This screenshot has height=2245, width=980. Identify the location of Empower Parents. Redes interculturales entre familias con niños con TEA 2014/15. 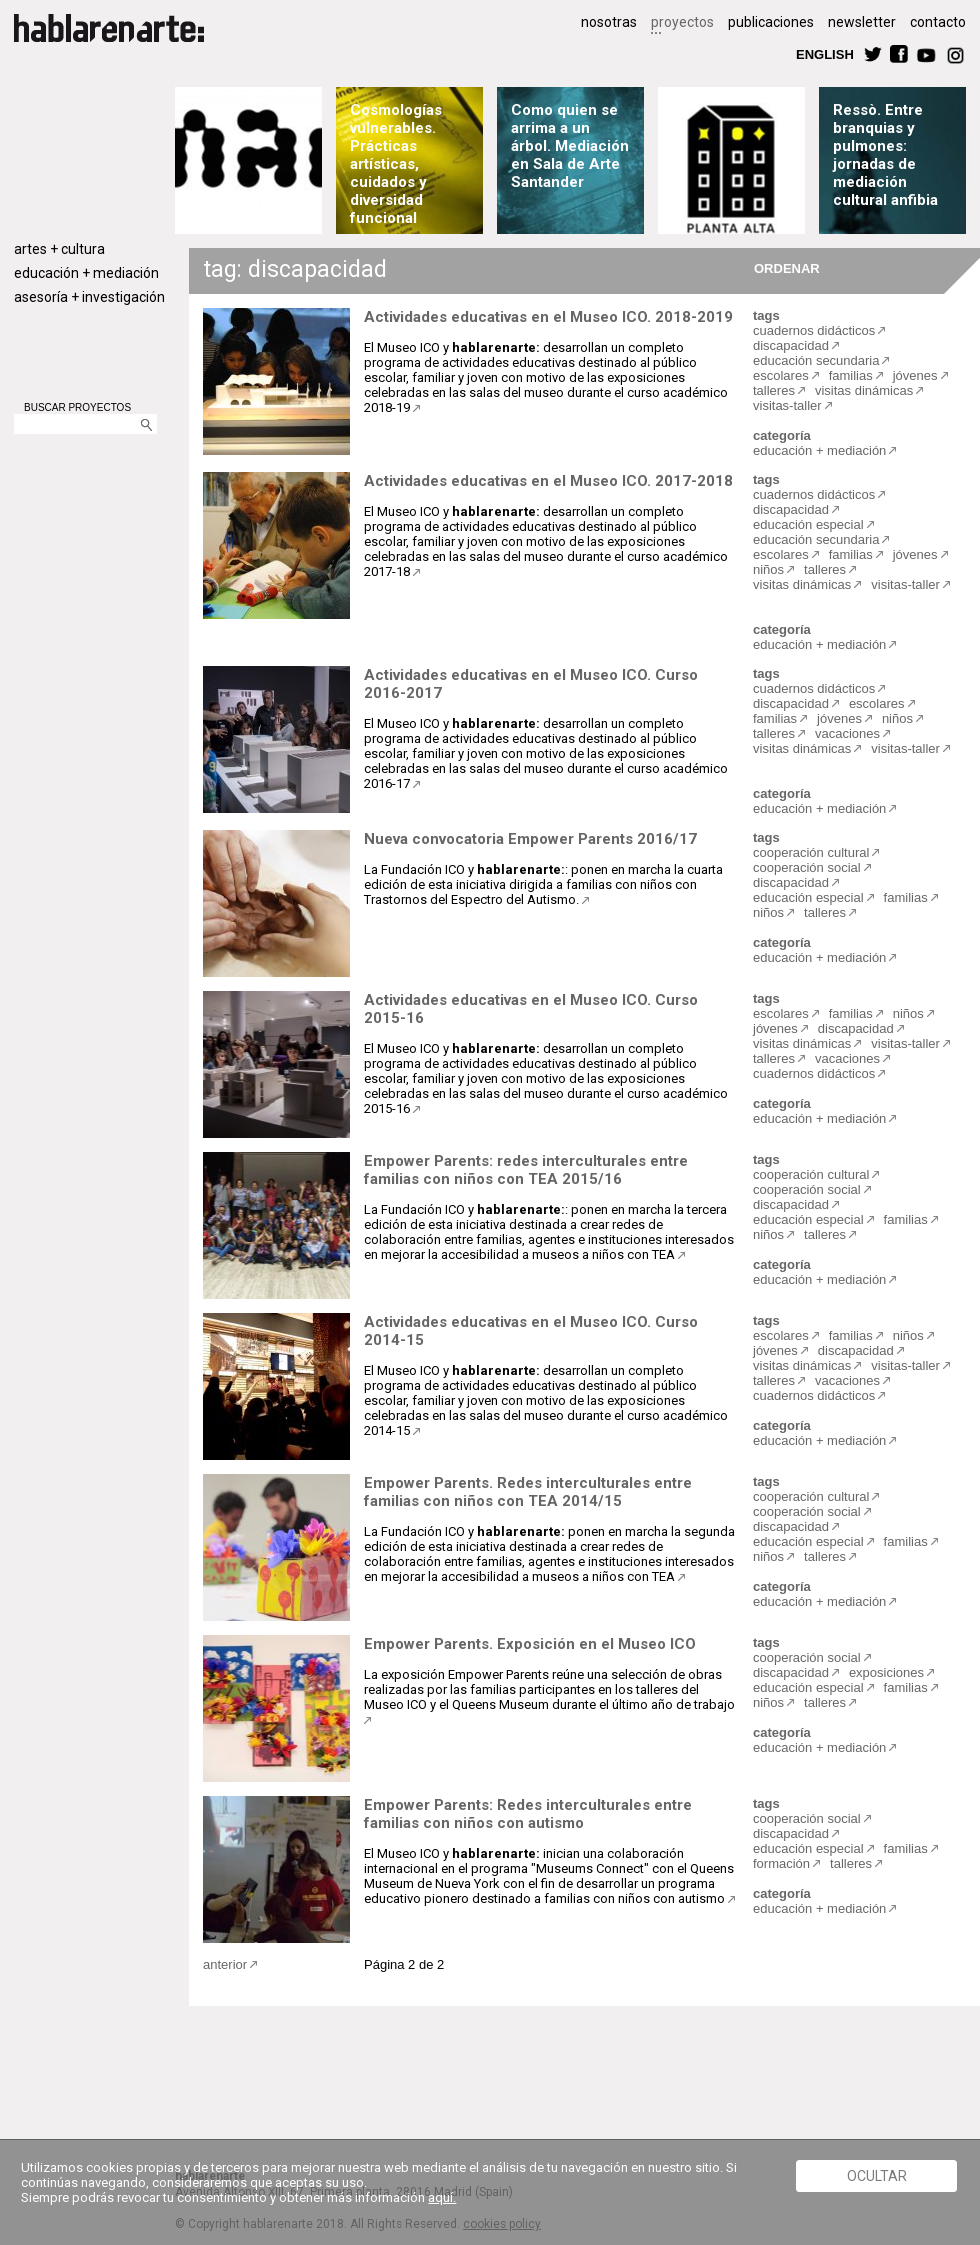
(528, 1492).